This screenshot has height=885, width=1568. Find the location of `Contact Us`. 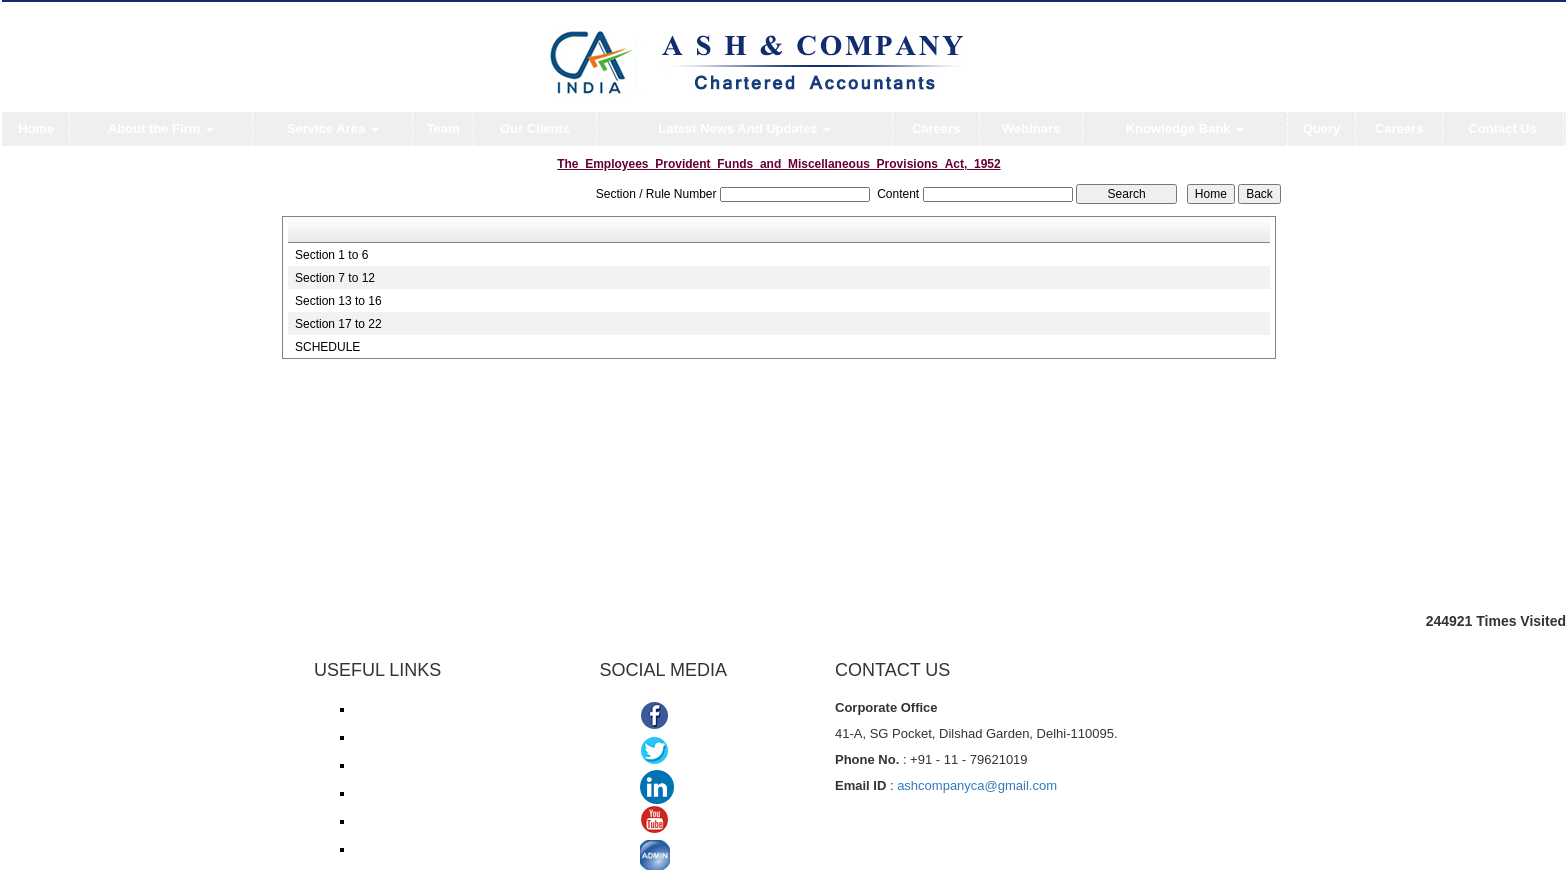

Contact Us is located at coordinates (1502, 128).